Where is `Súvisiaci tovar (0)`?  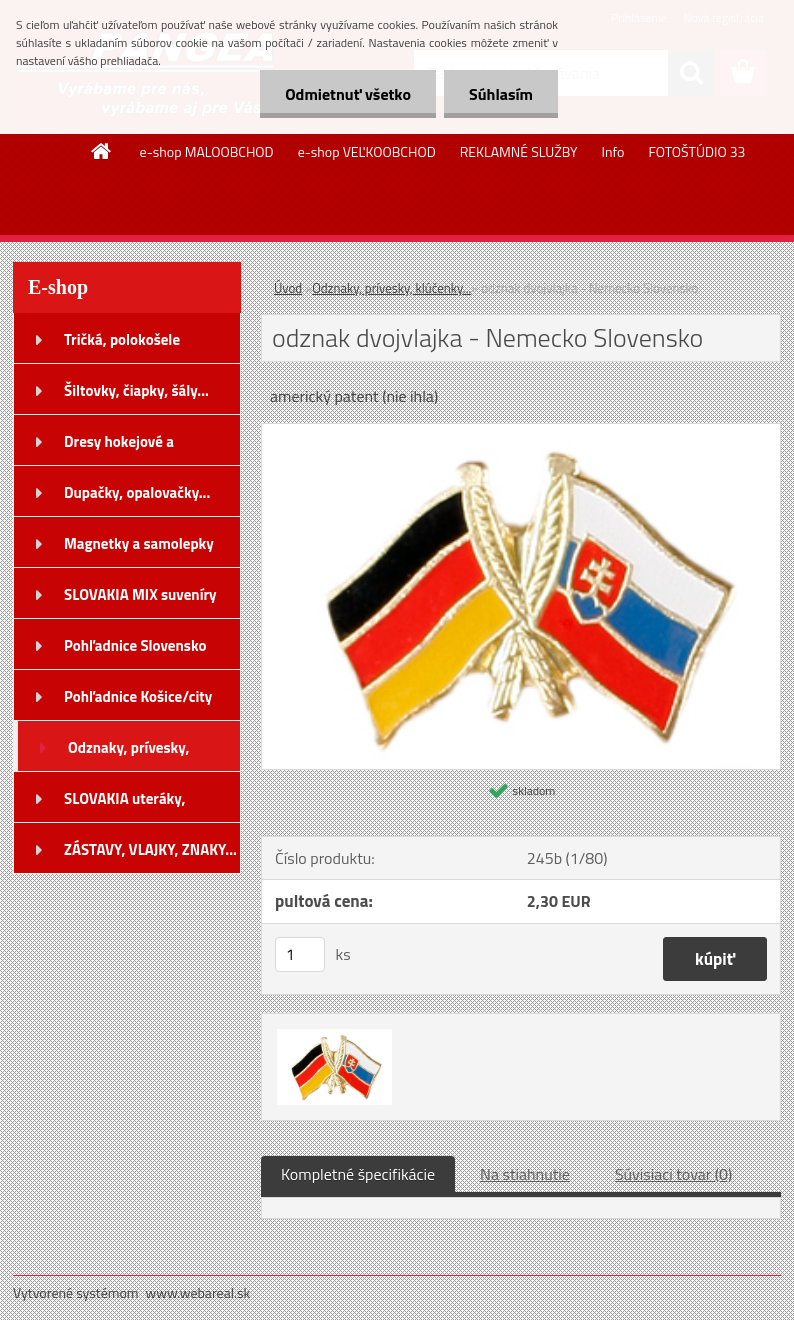
Súvisiaci tovar (0) is located at coordinates (673, 1174).